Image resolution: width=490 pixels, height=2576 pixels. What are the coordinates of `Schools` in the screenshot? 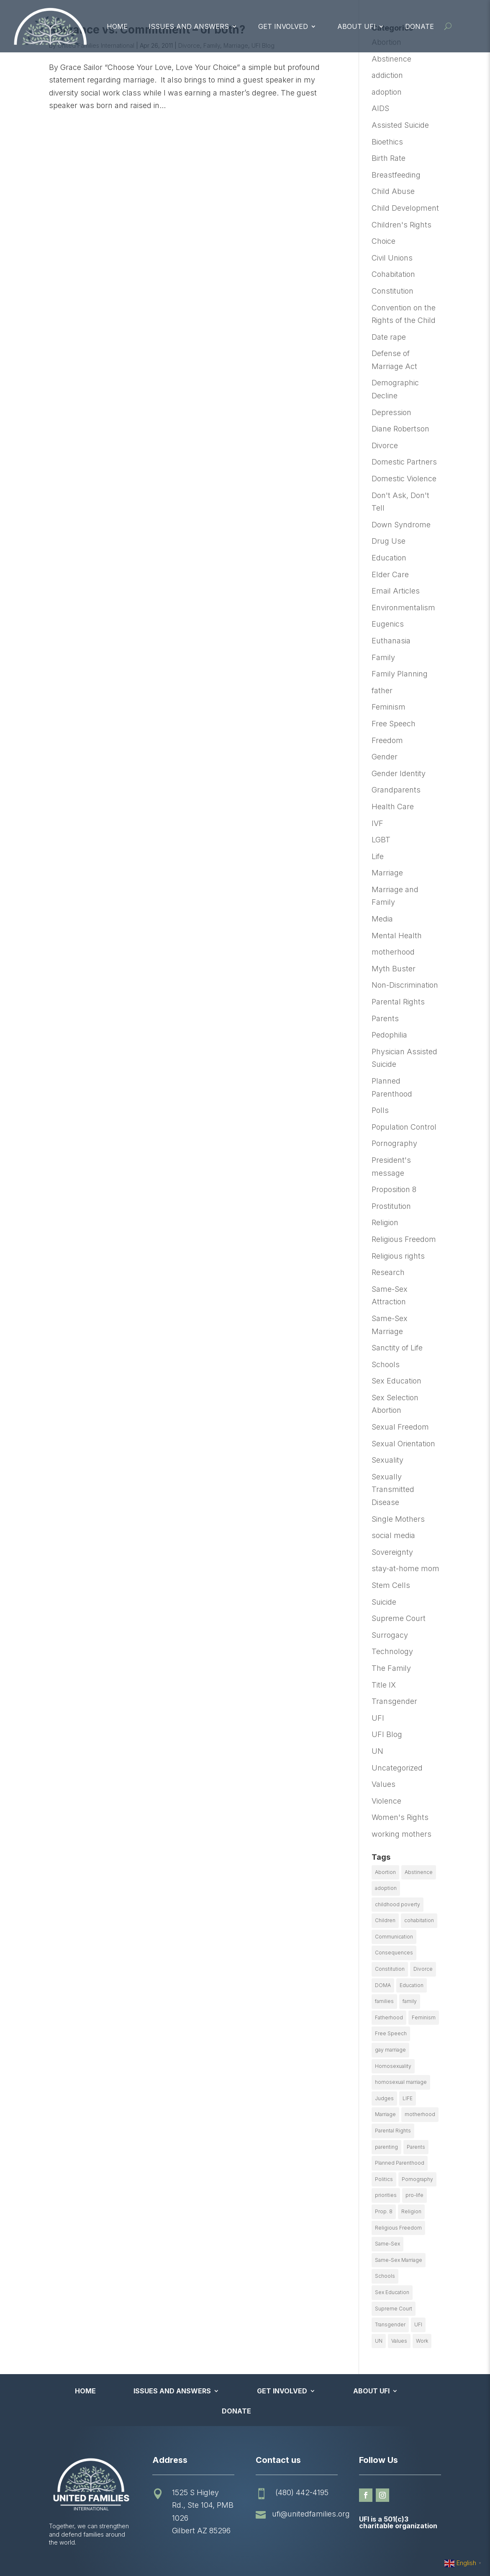 It's located at (386, 1364).